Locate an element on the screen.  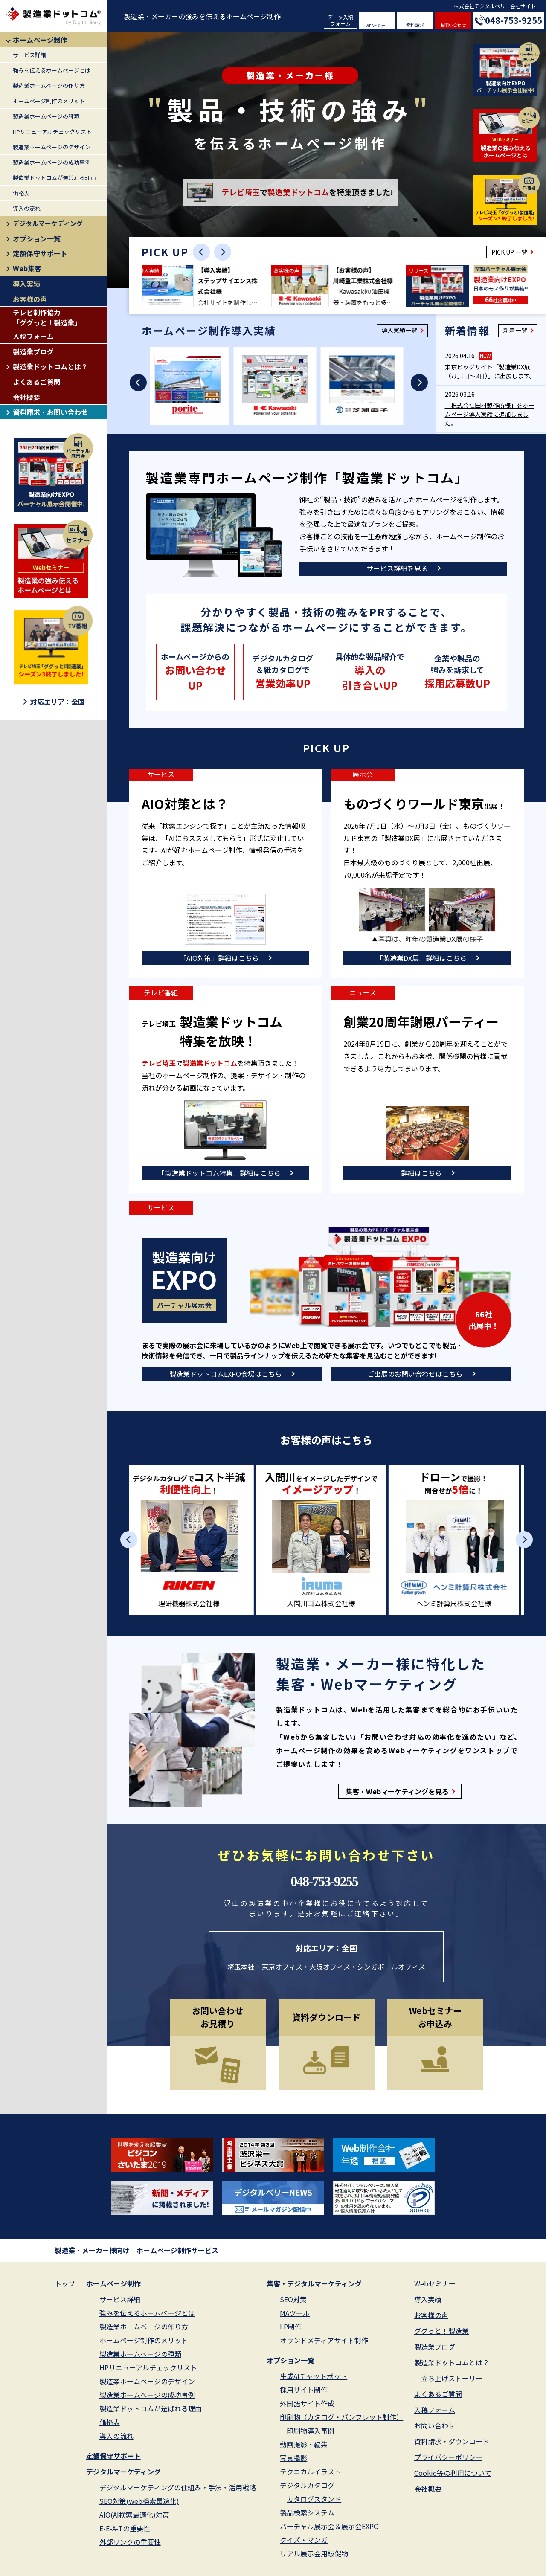
サービス詳細 is located at coordinates (29, 55).